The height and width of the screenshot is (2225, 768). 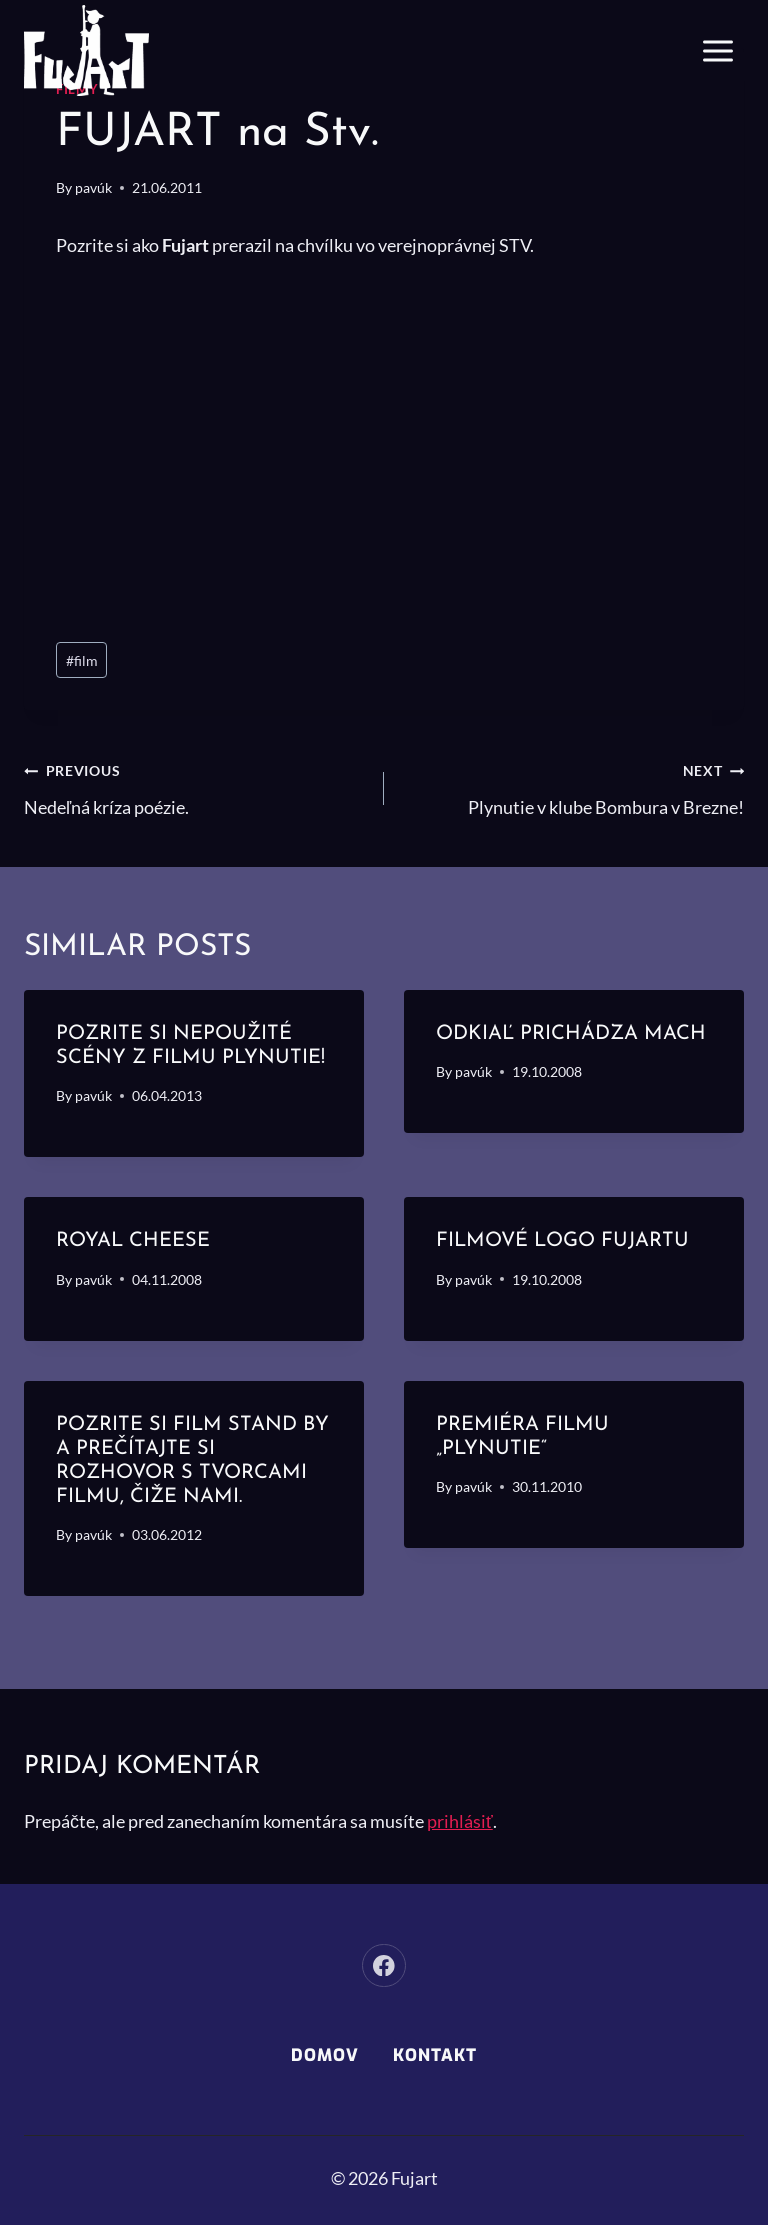 What do you see at coordinates (383, 1965) in the screenshot?
I see `[Facebook]` at bounding box center [383, 1965].